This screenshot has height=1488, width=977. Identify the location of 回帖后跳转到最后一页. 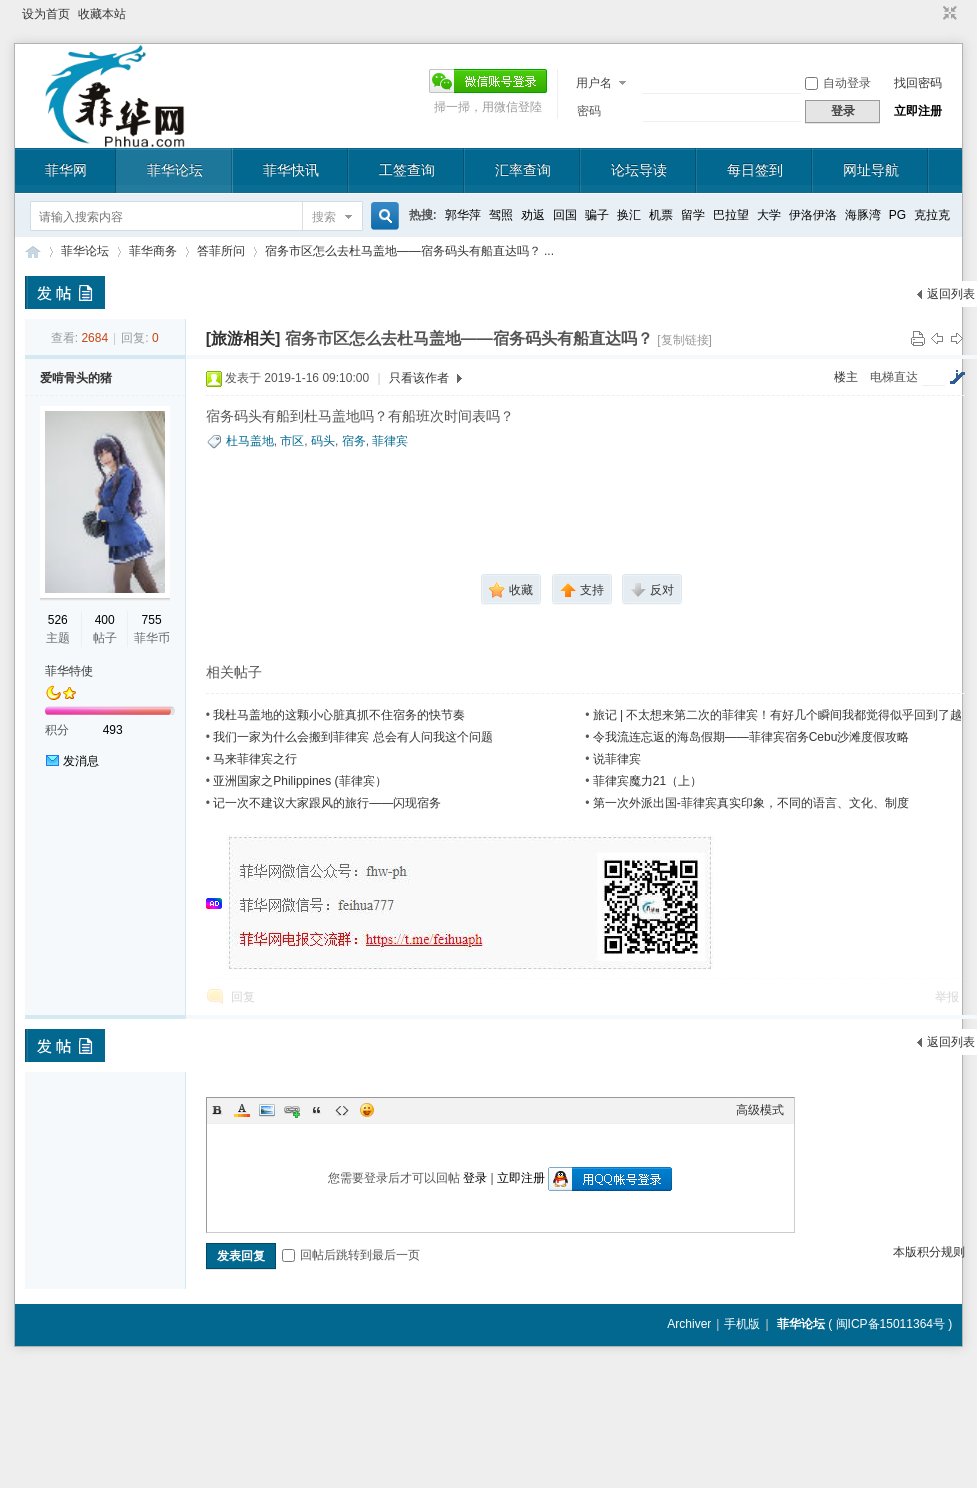
(351, 1255).